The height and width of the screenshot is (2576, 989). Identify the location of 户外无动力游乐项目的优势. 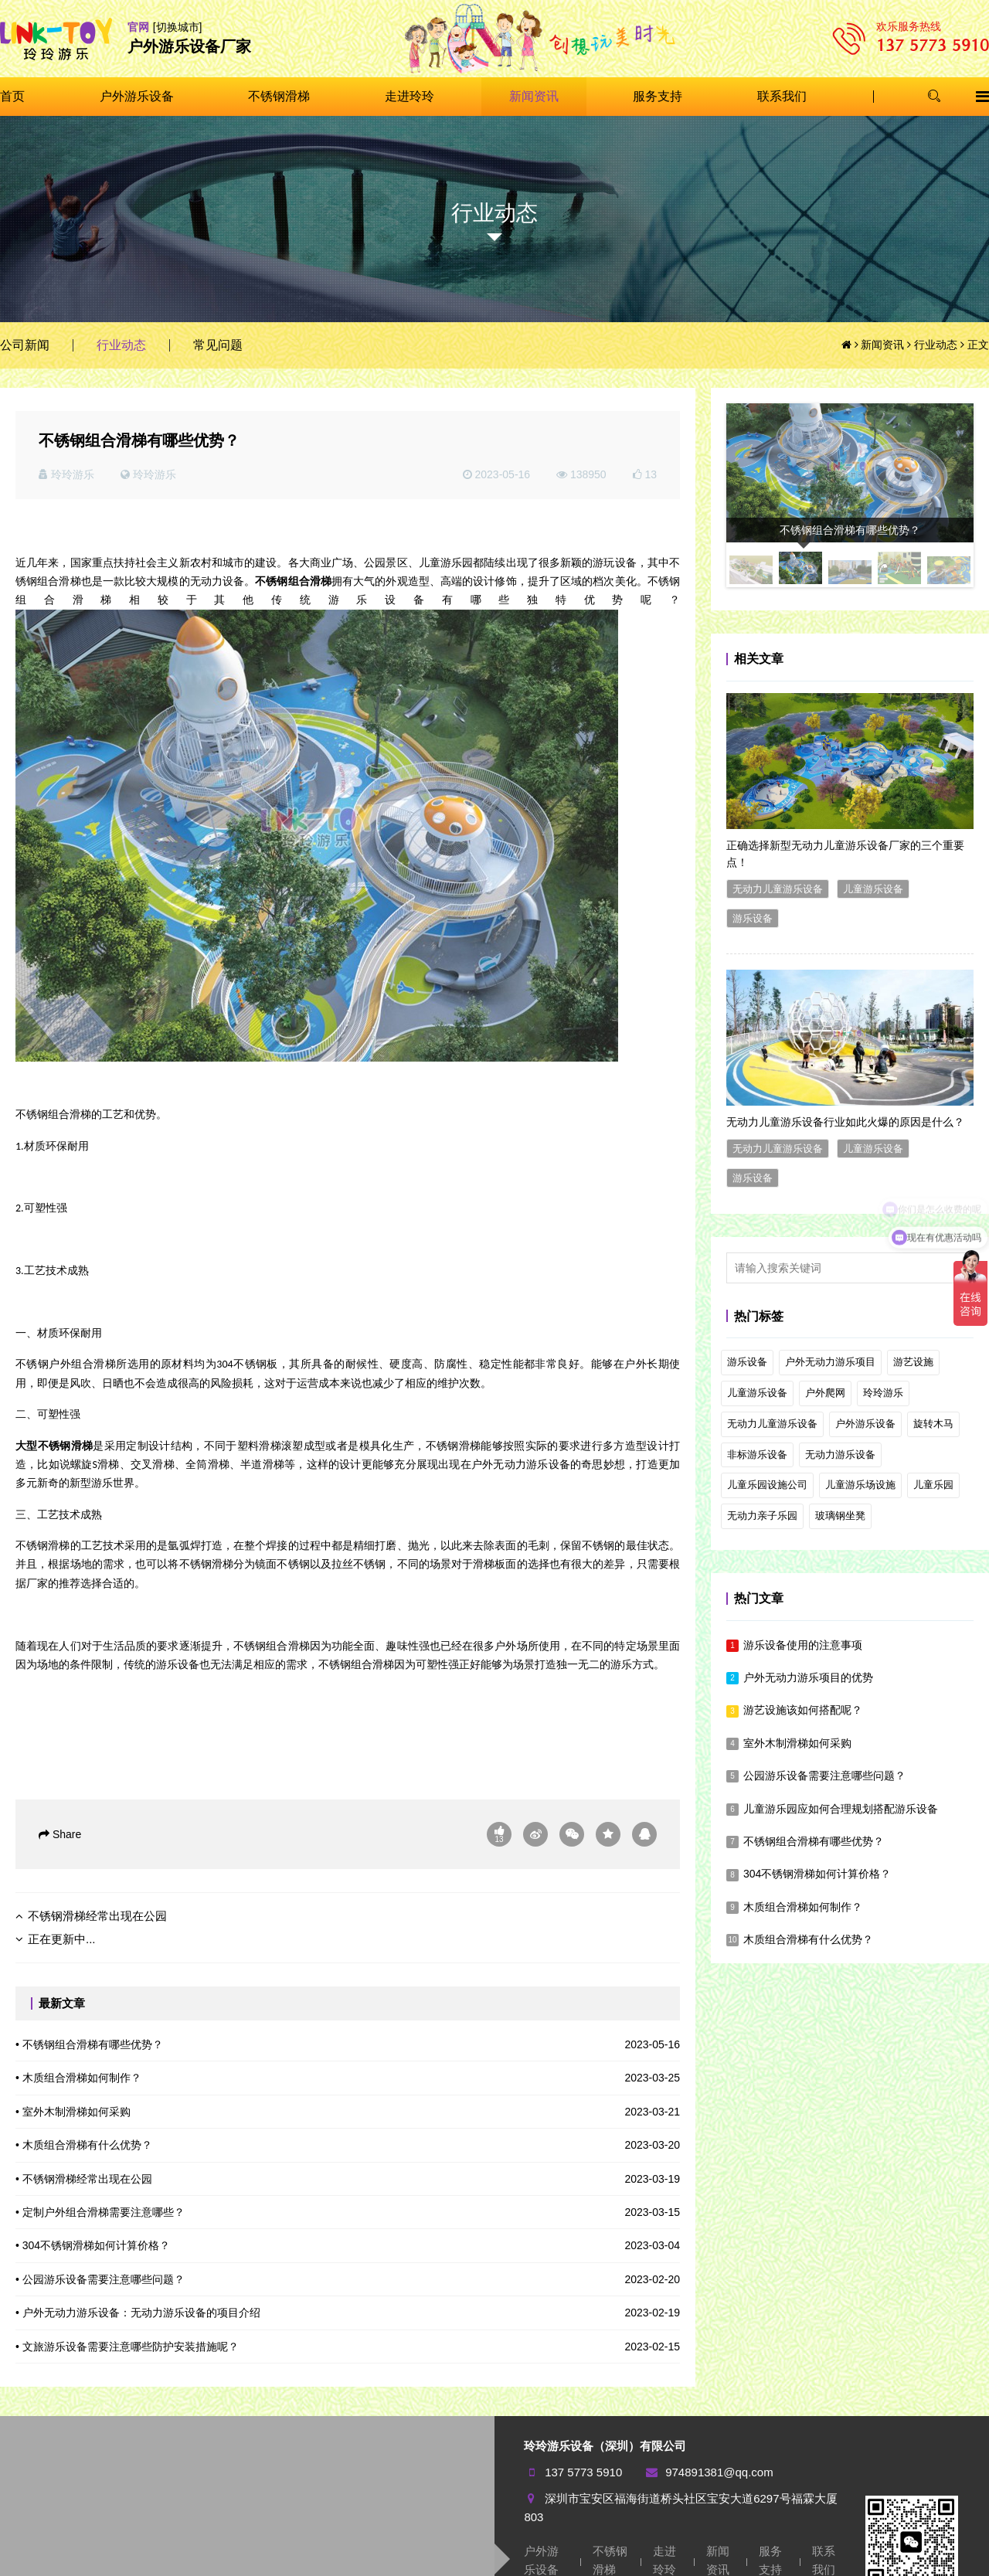
(808, 1732).